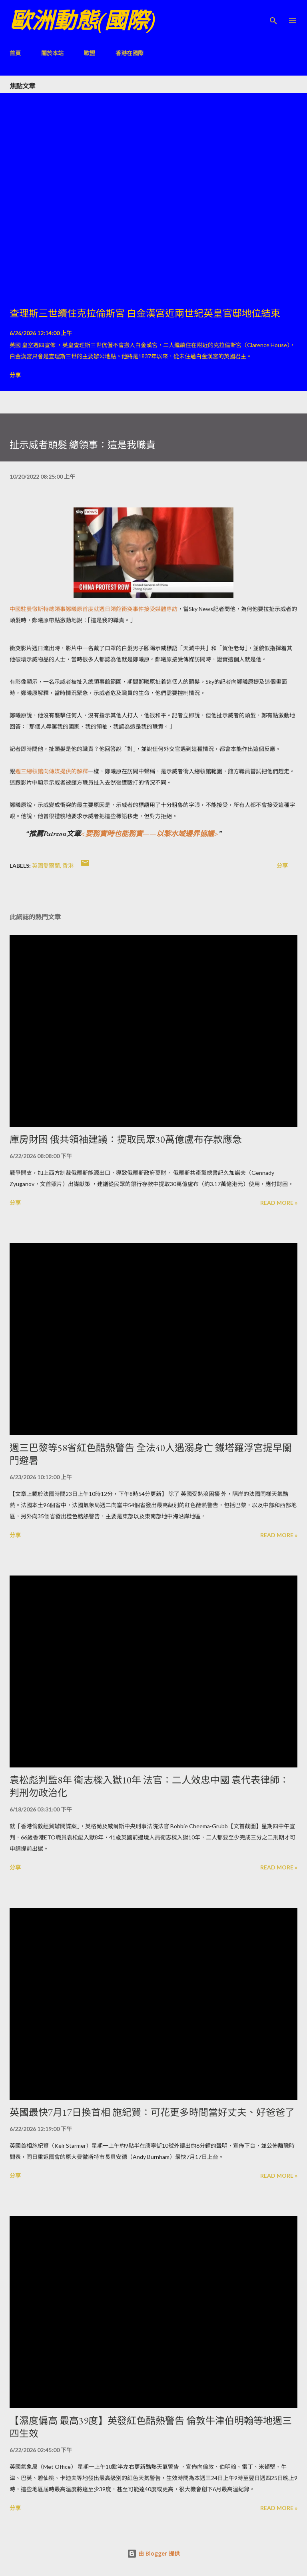  What do you see at coordinates (46, 865) in the screenshot?
I see `英國愛爾蘭` at bounding box center [46, 865].